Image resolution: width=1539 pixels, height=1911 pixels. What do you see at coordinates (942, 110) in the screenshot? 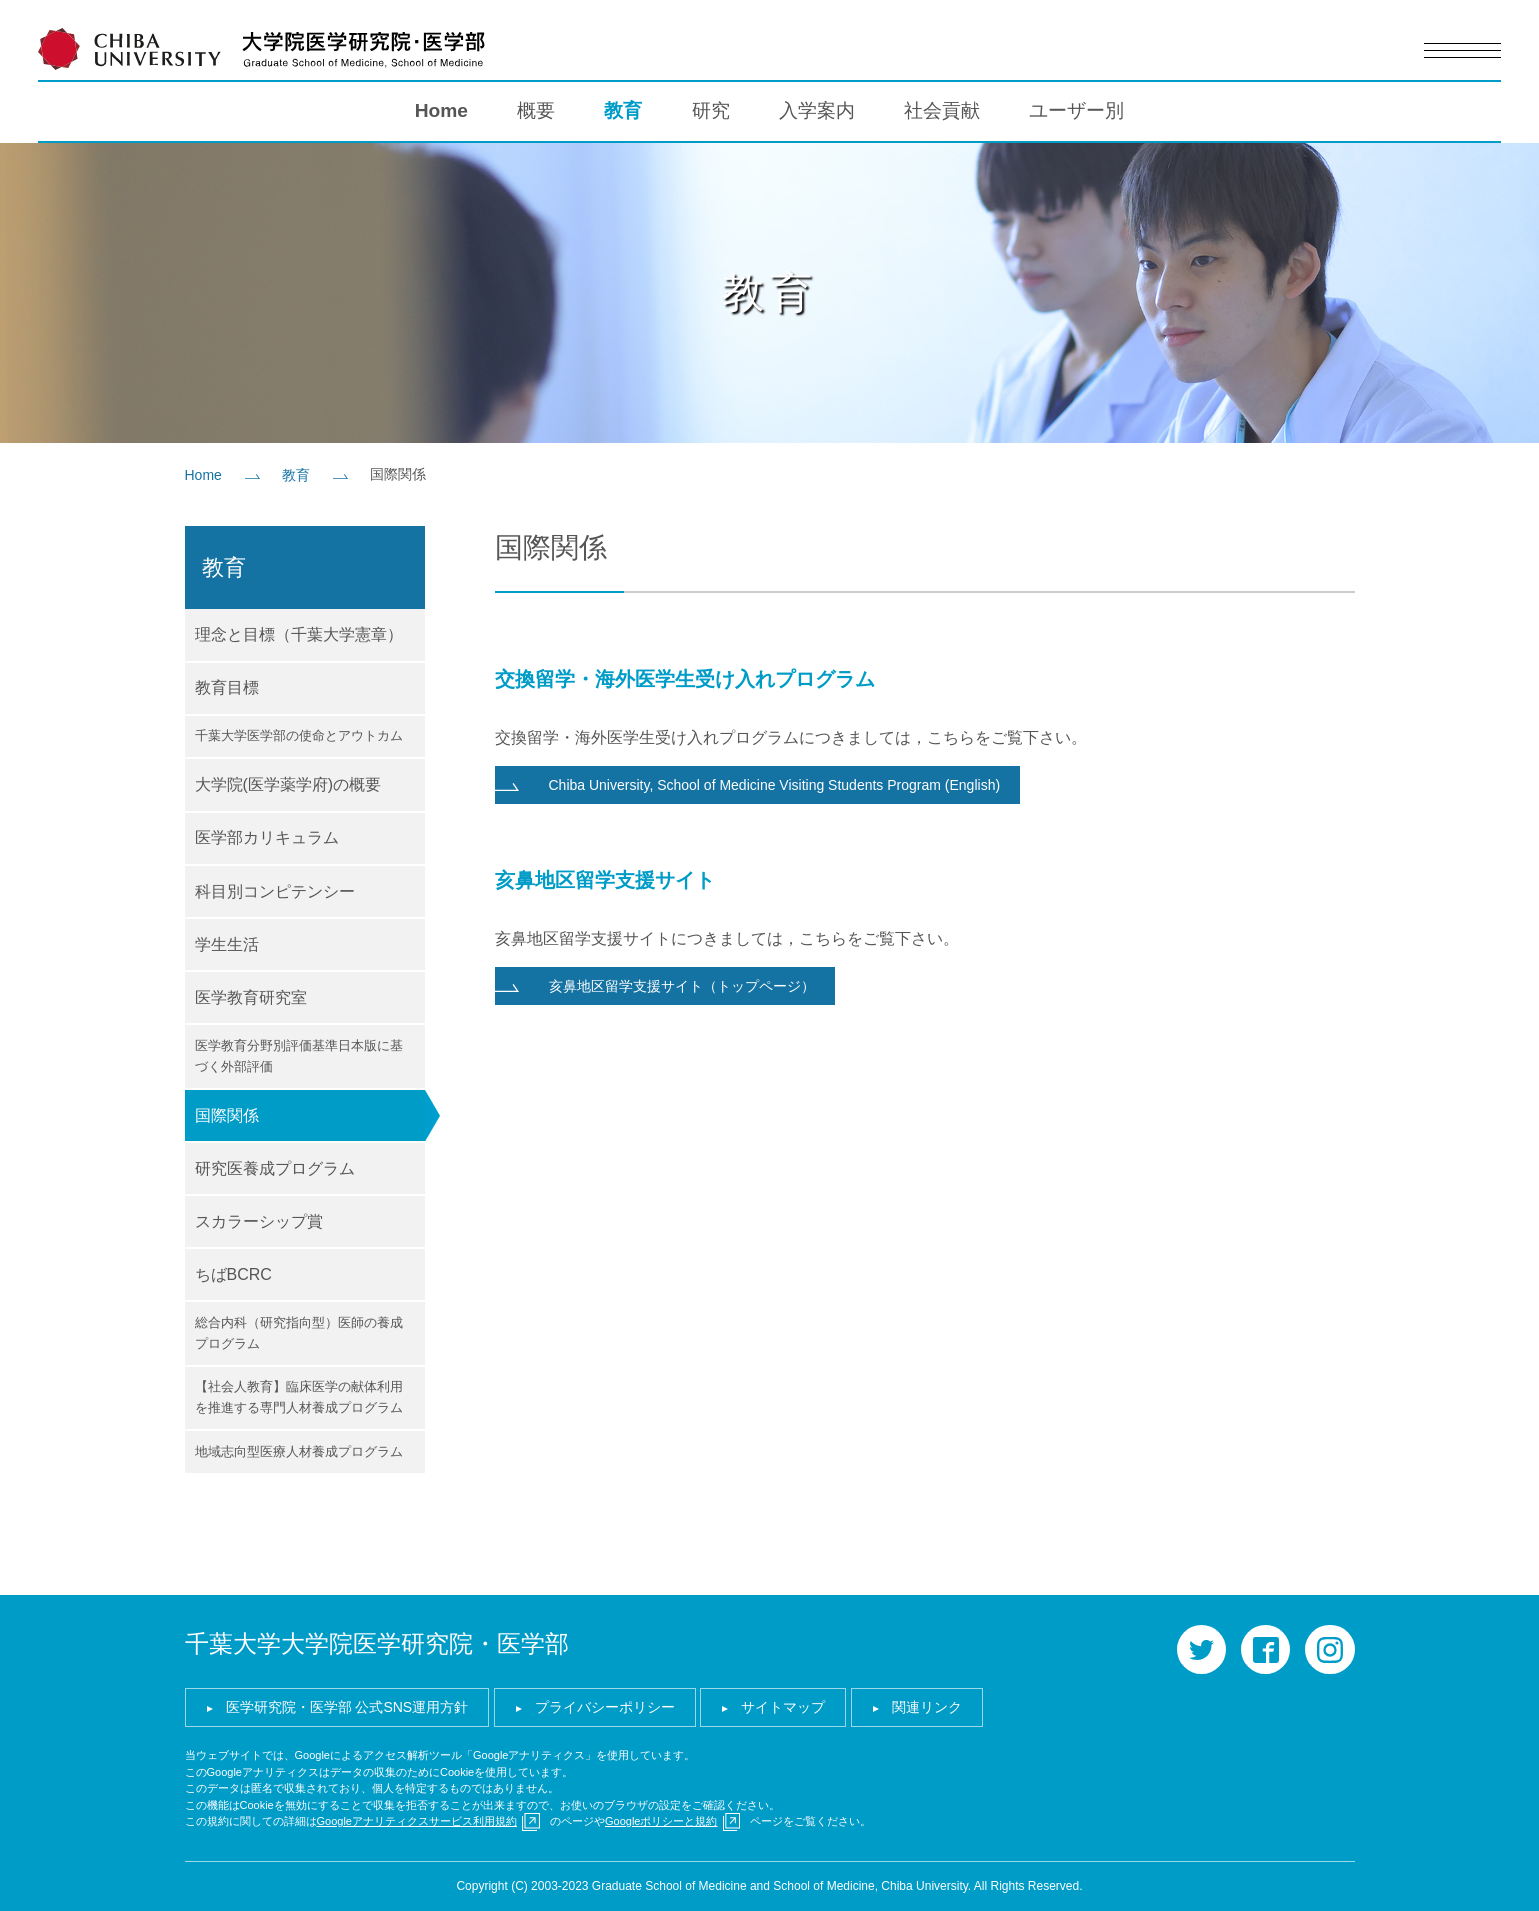
I see `社会貢献` at bounding box center [942, 110].